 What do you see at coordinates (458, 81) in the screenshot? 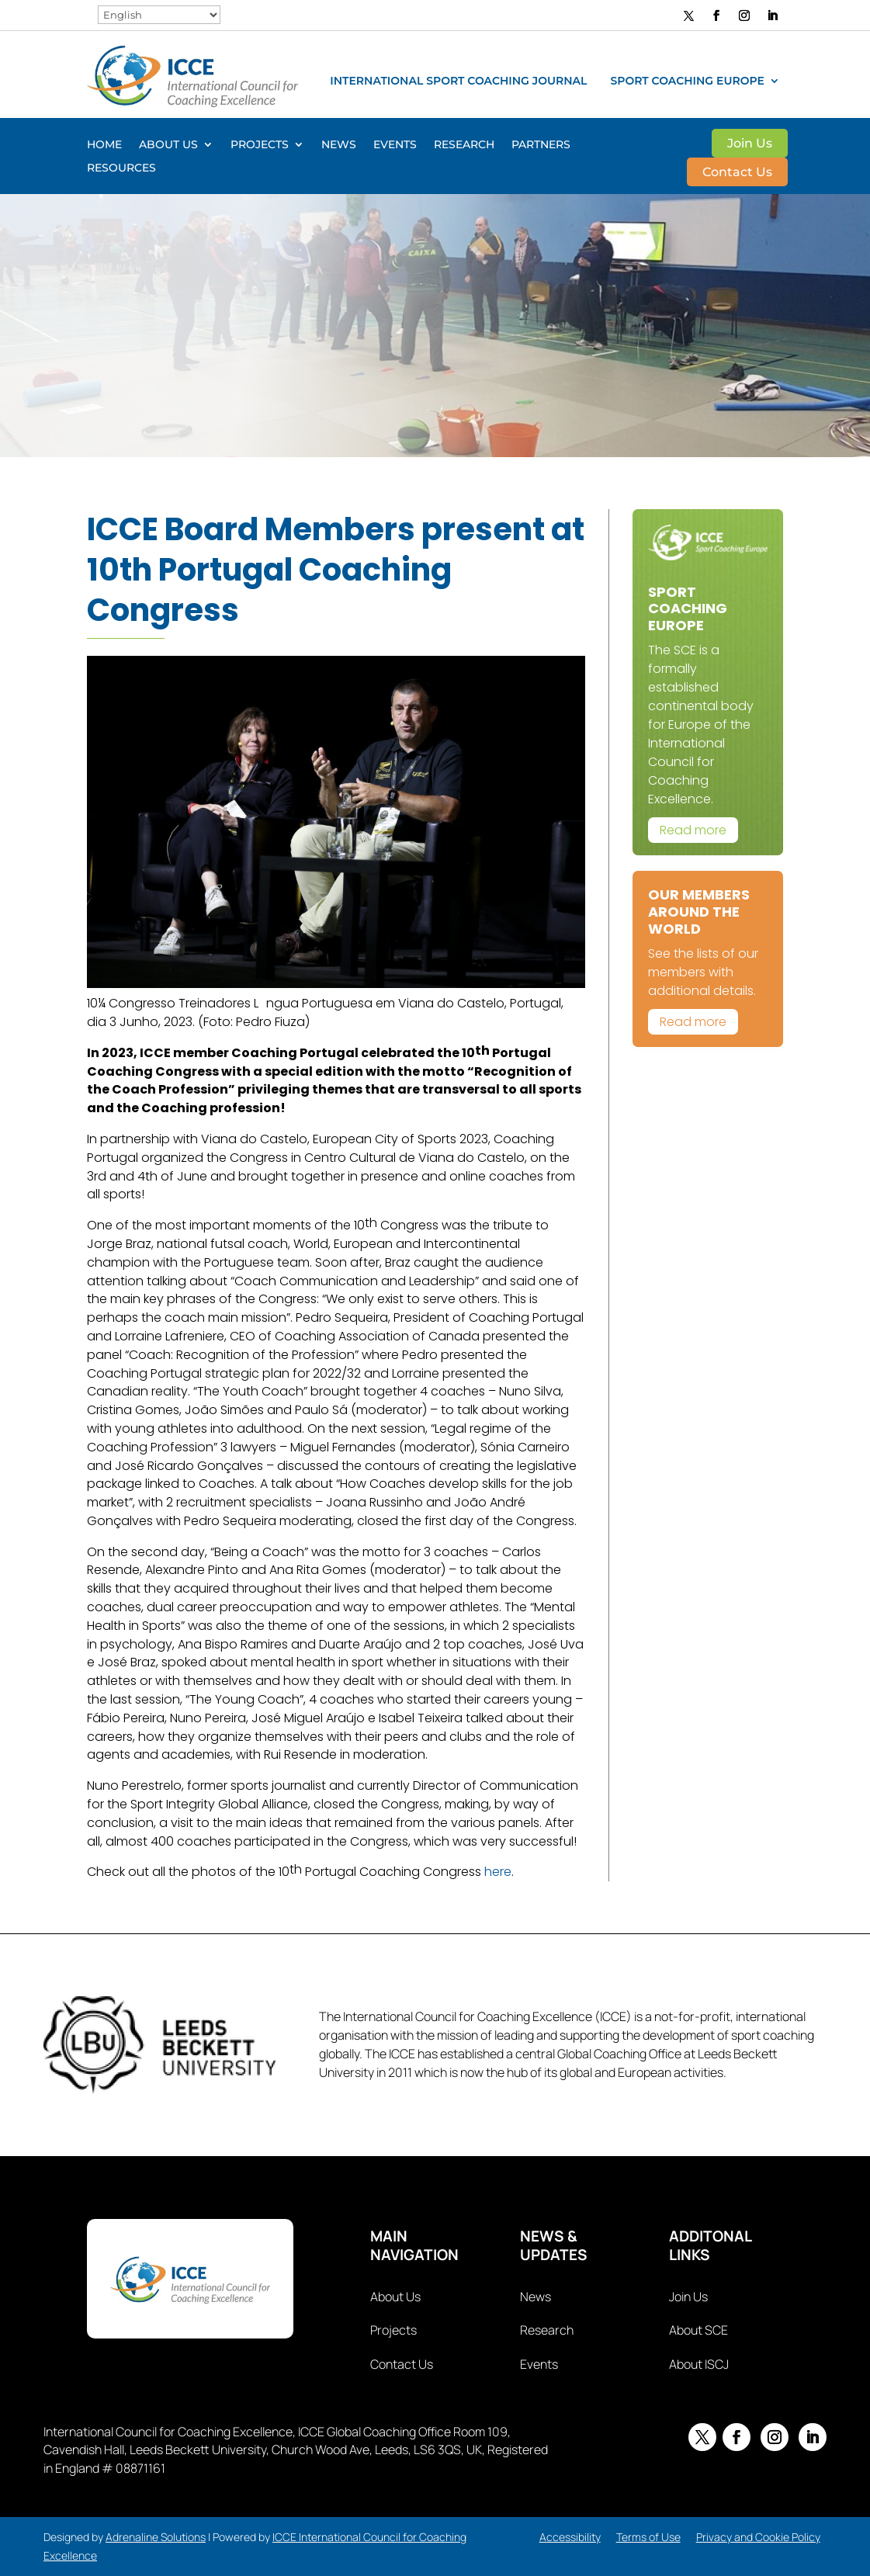
I see `International Sport Coaching Journal` at bounding box center [458, 81].